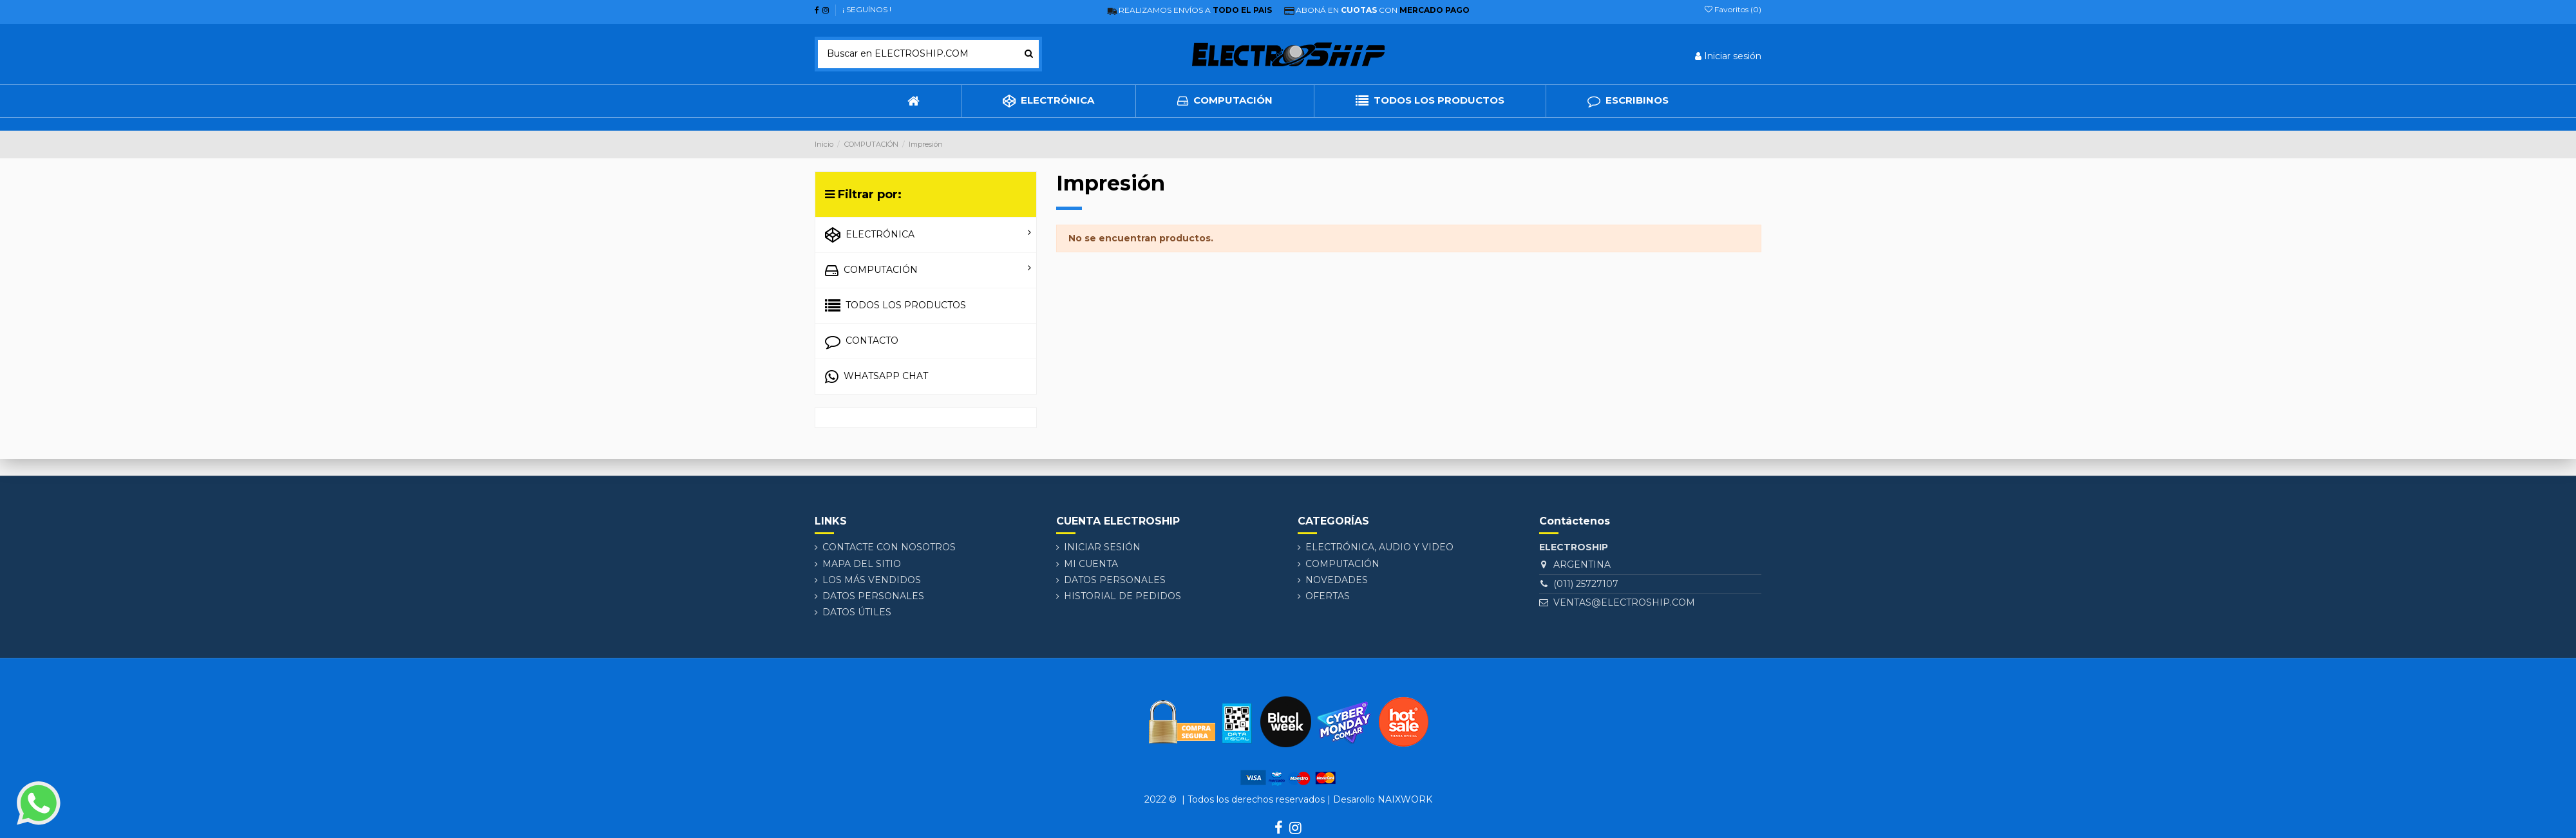  What do you see at coordinates (873, 596) in the screenshot?
I see `Datos personales` at bounding box center [873, 596].